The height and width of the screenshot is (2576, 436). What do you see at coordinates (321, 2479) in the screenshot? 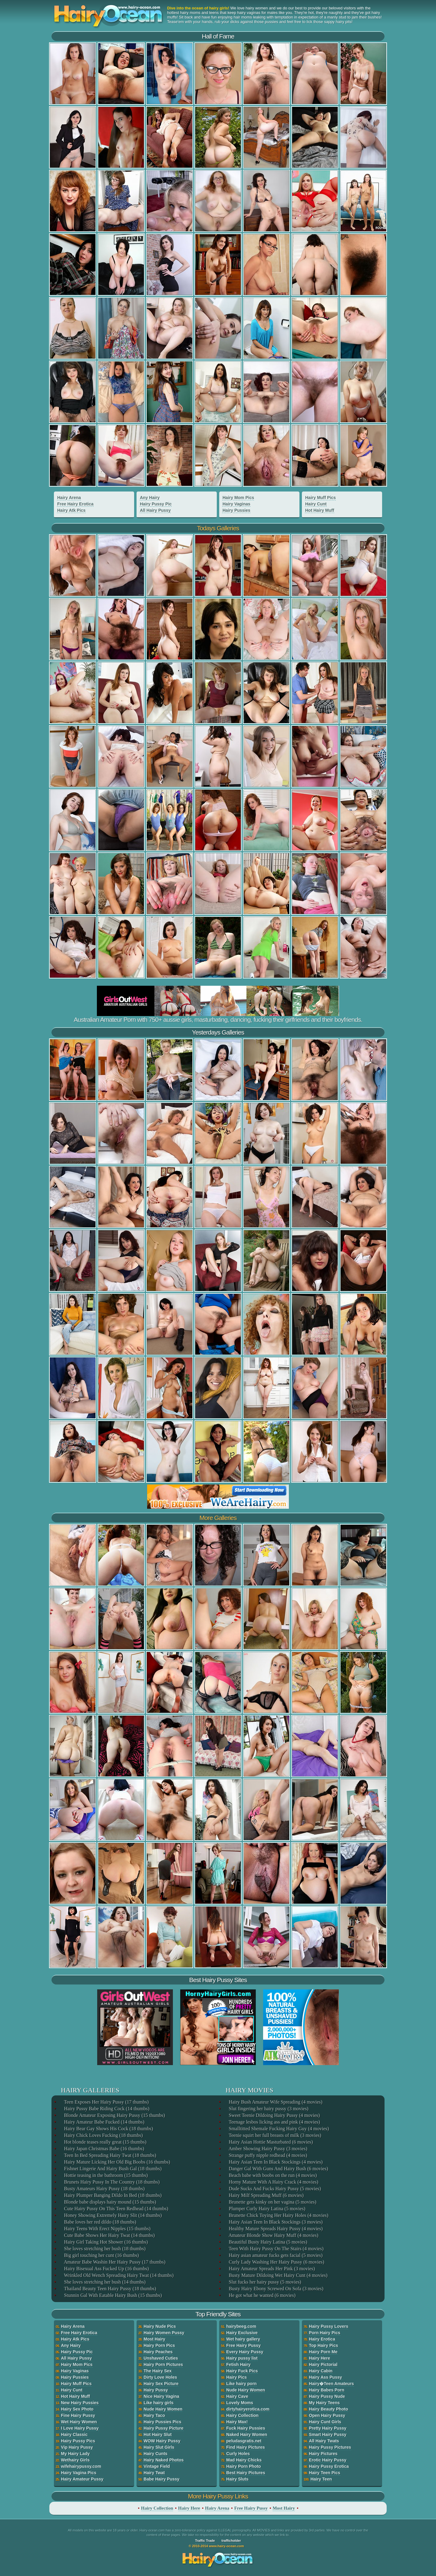
I see `Hairy Teen` at bounding box center [321, 2479].